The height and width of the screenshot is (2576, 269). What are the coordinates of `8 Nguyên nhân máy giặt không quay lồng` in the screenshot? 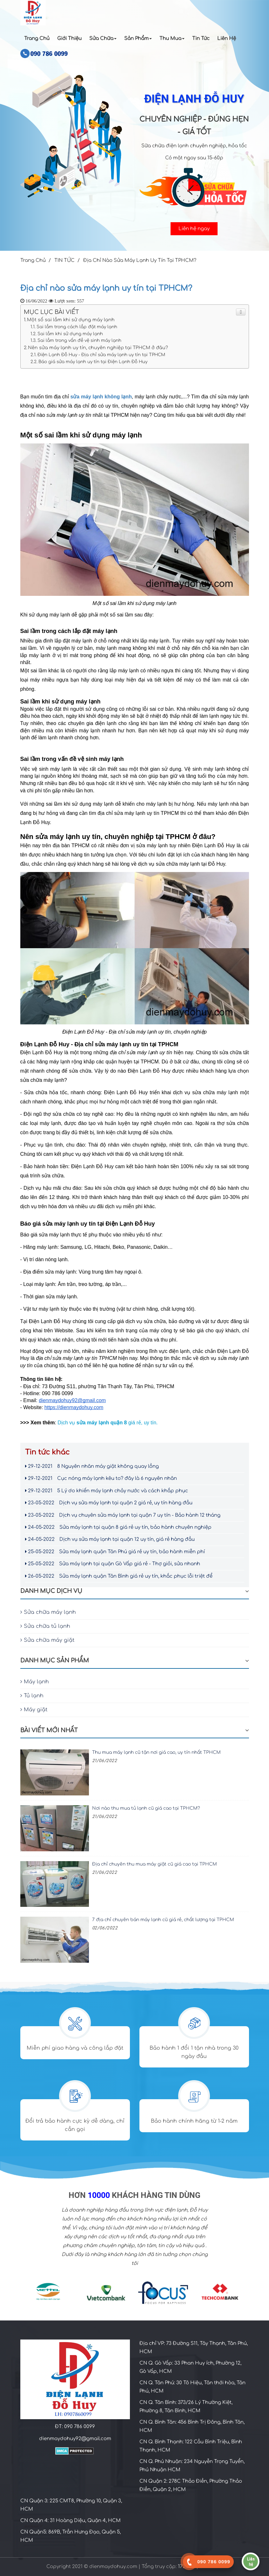 It's located at (92, 1466).